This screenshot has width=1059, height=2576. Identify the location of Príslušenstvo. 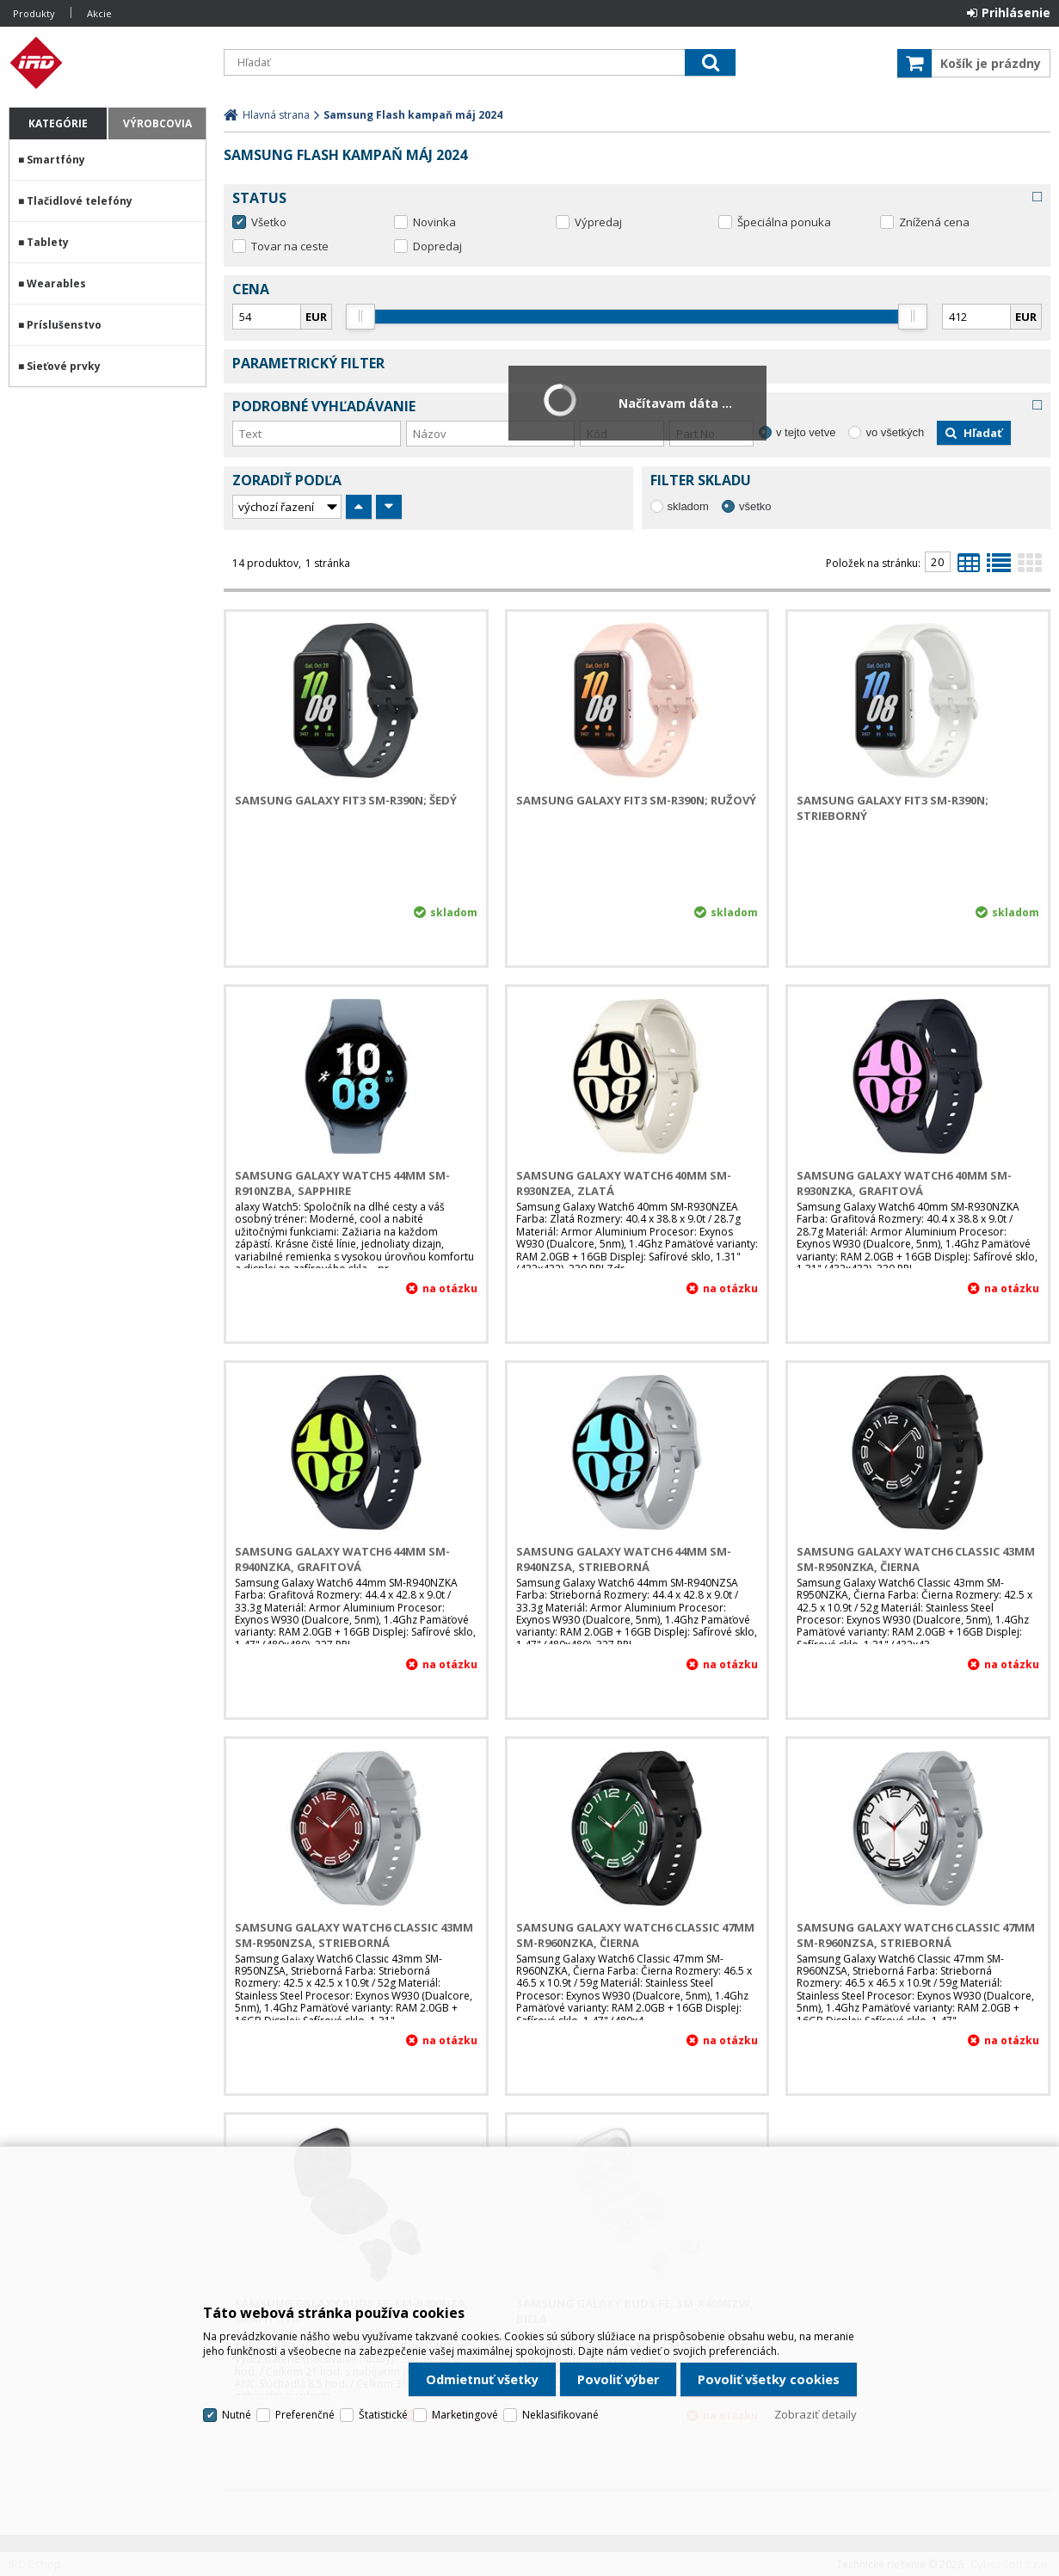
(64, 324).